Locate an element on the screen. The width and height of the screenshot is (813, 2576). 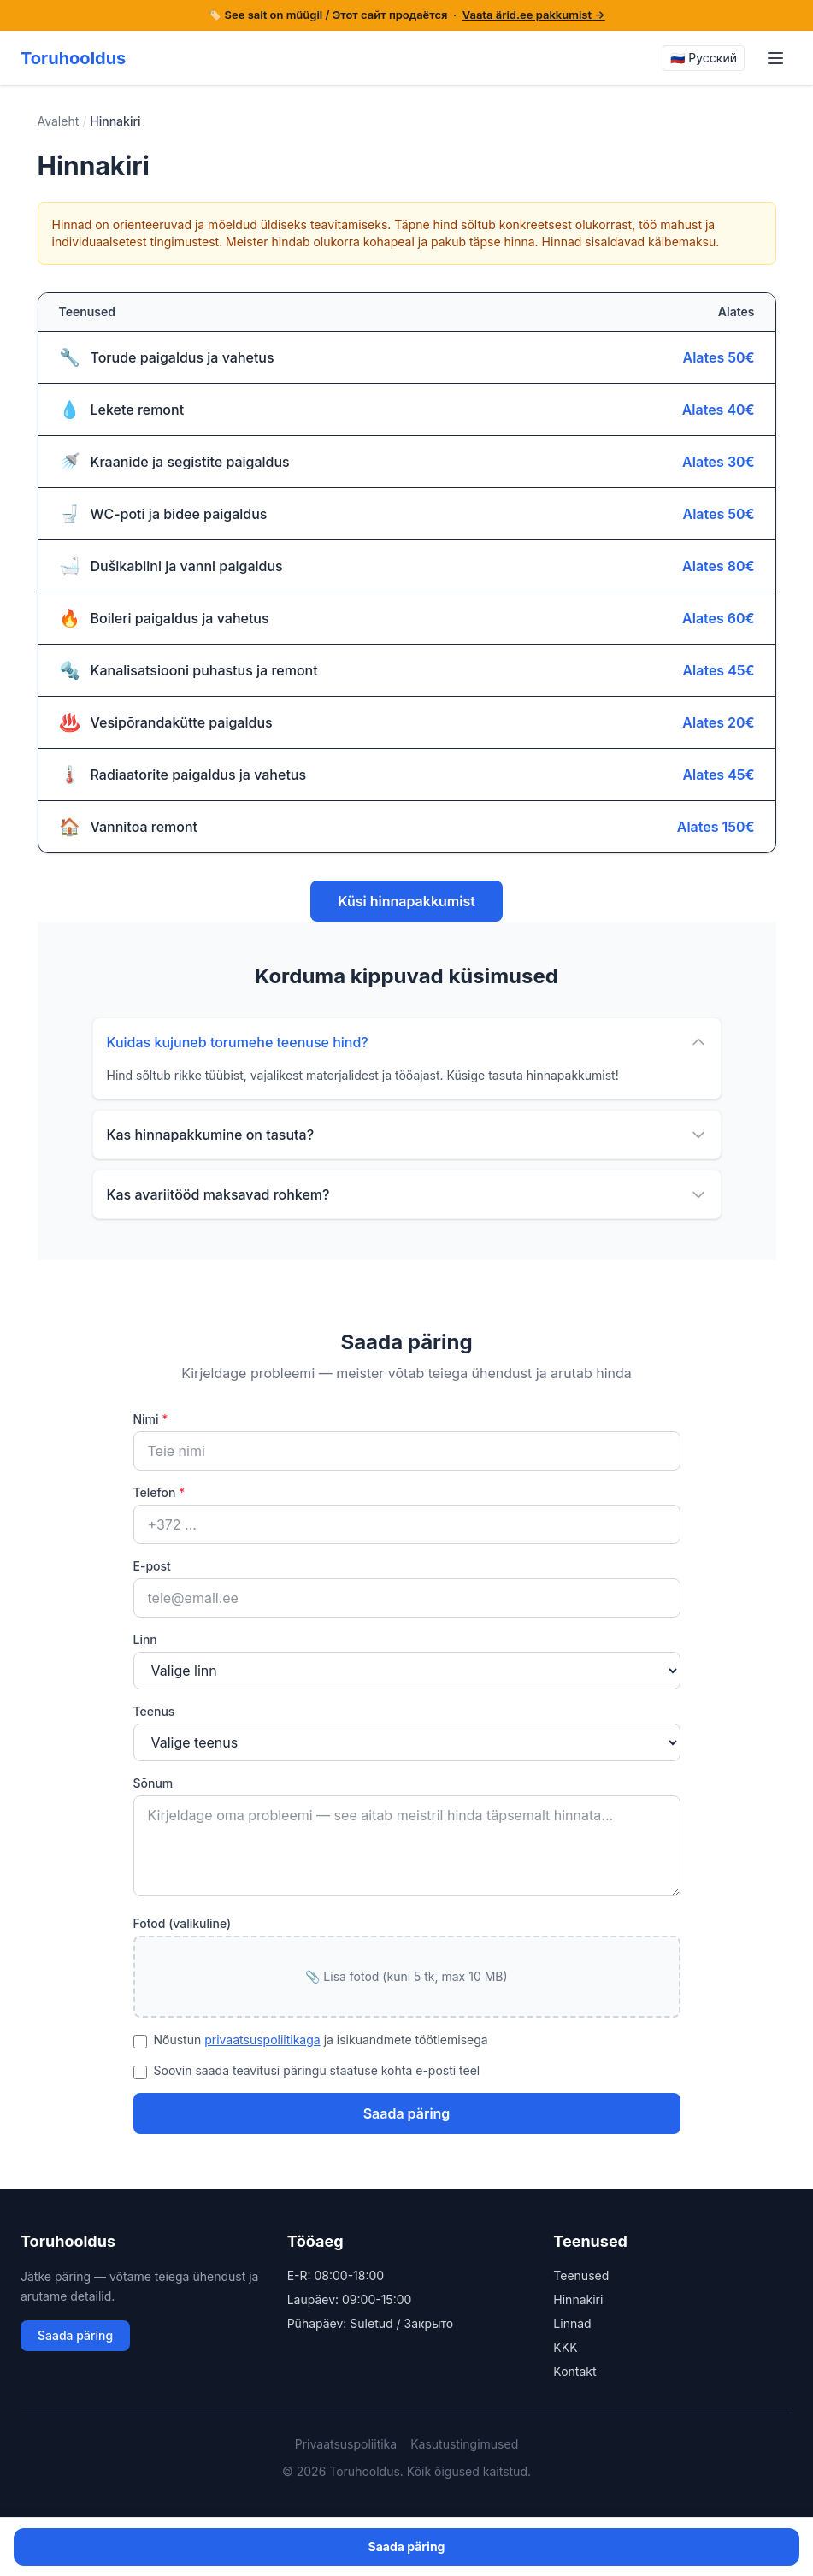
Toruhooldus is located at coordinates (73, 58).